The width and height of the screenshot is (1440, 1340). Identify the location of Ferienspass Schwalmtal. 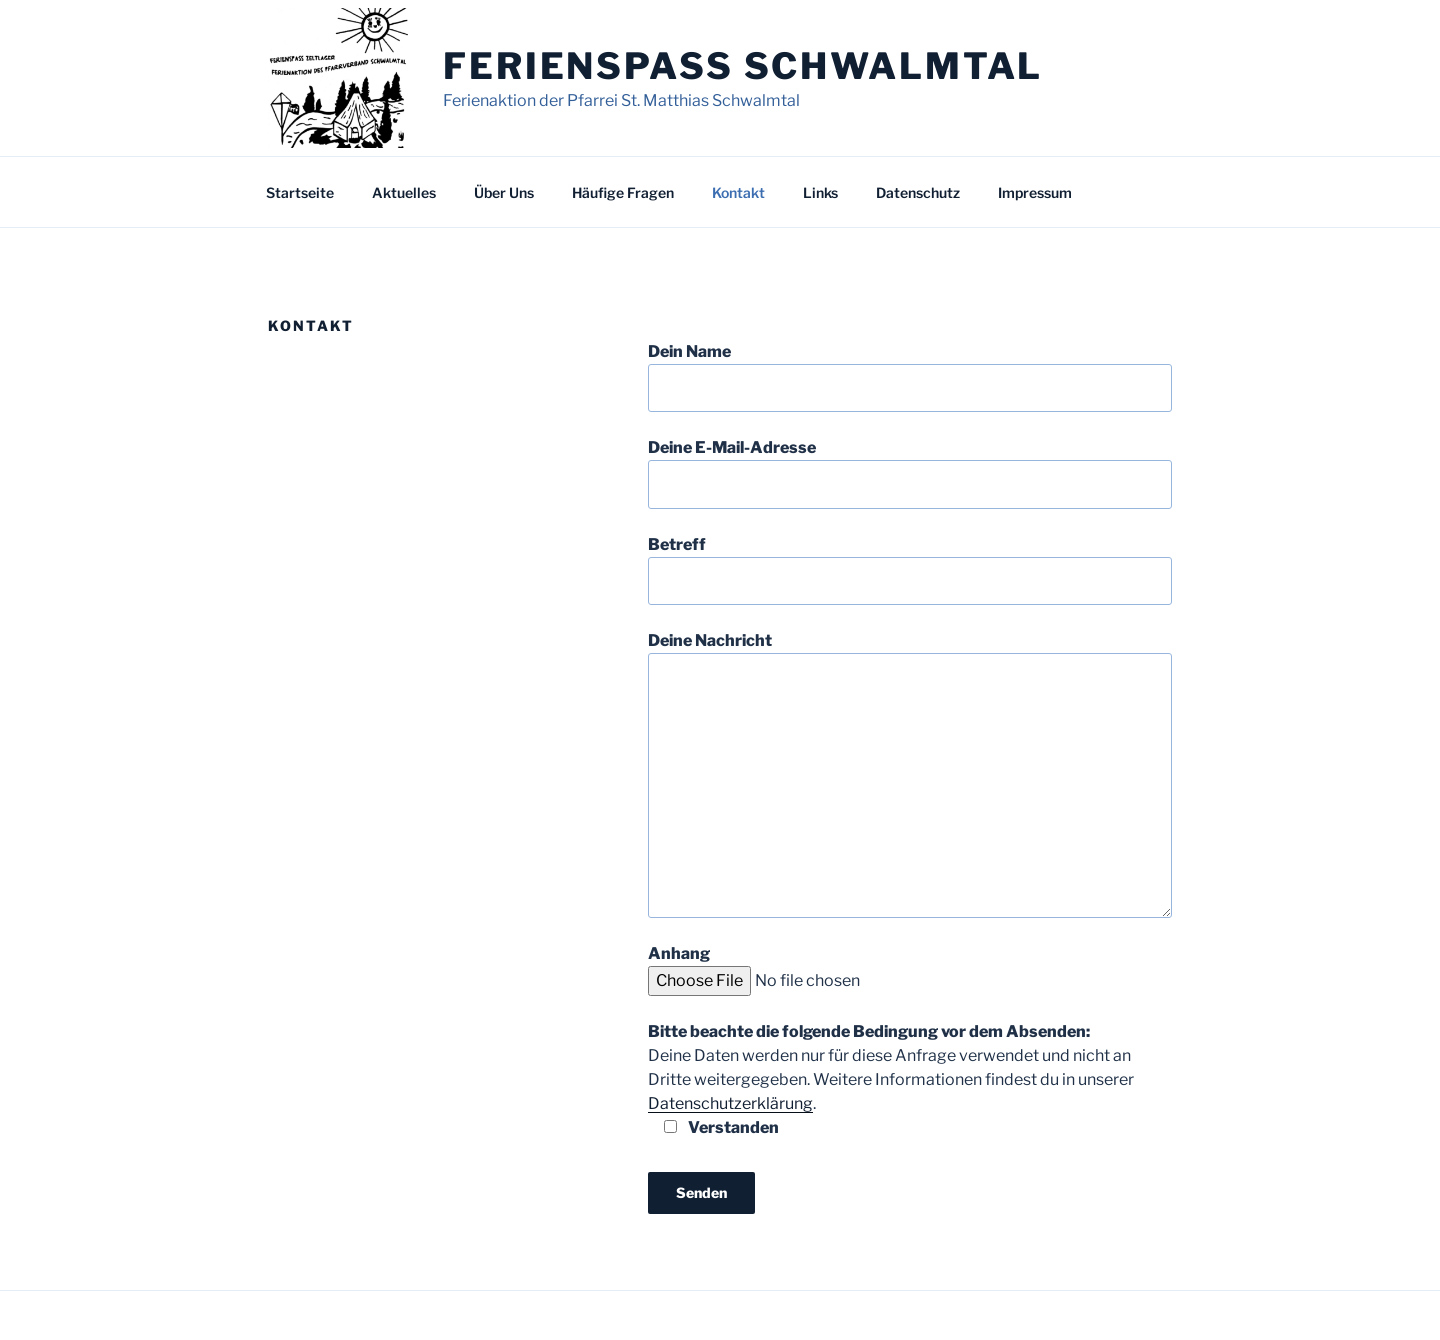
(743, 66).